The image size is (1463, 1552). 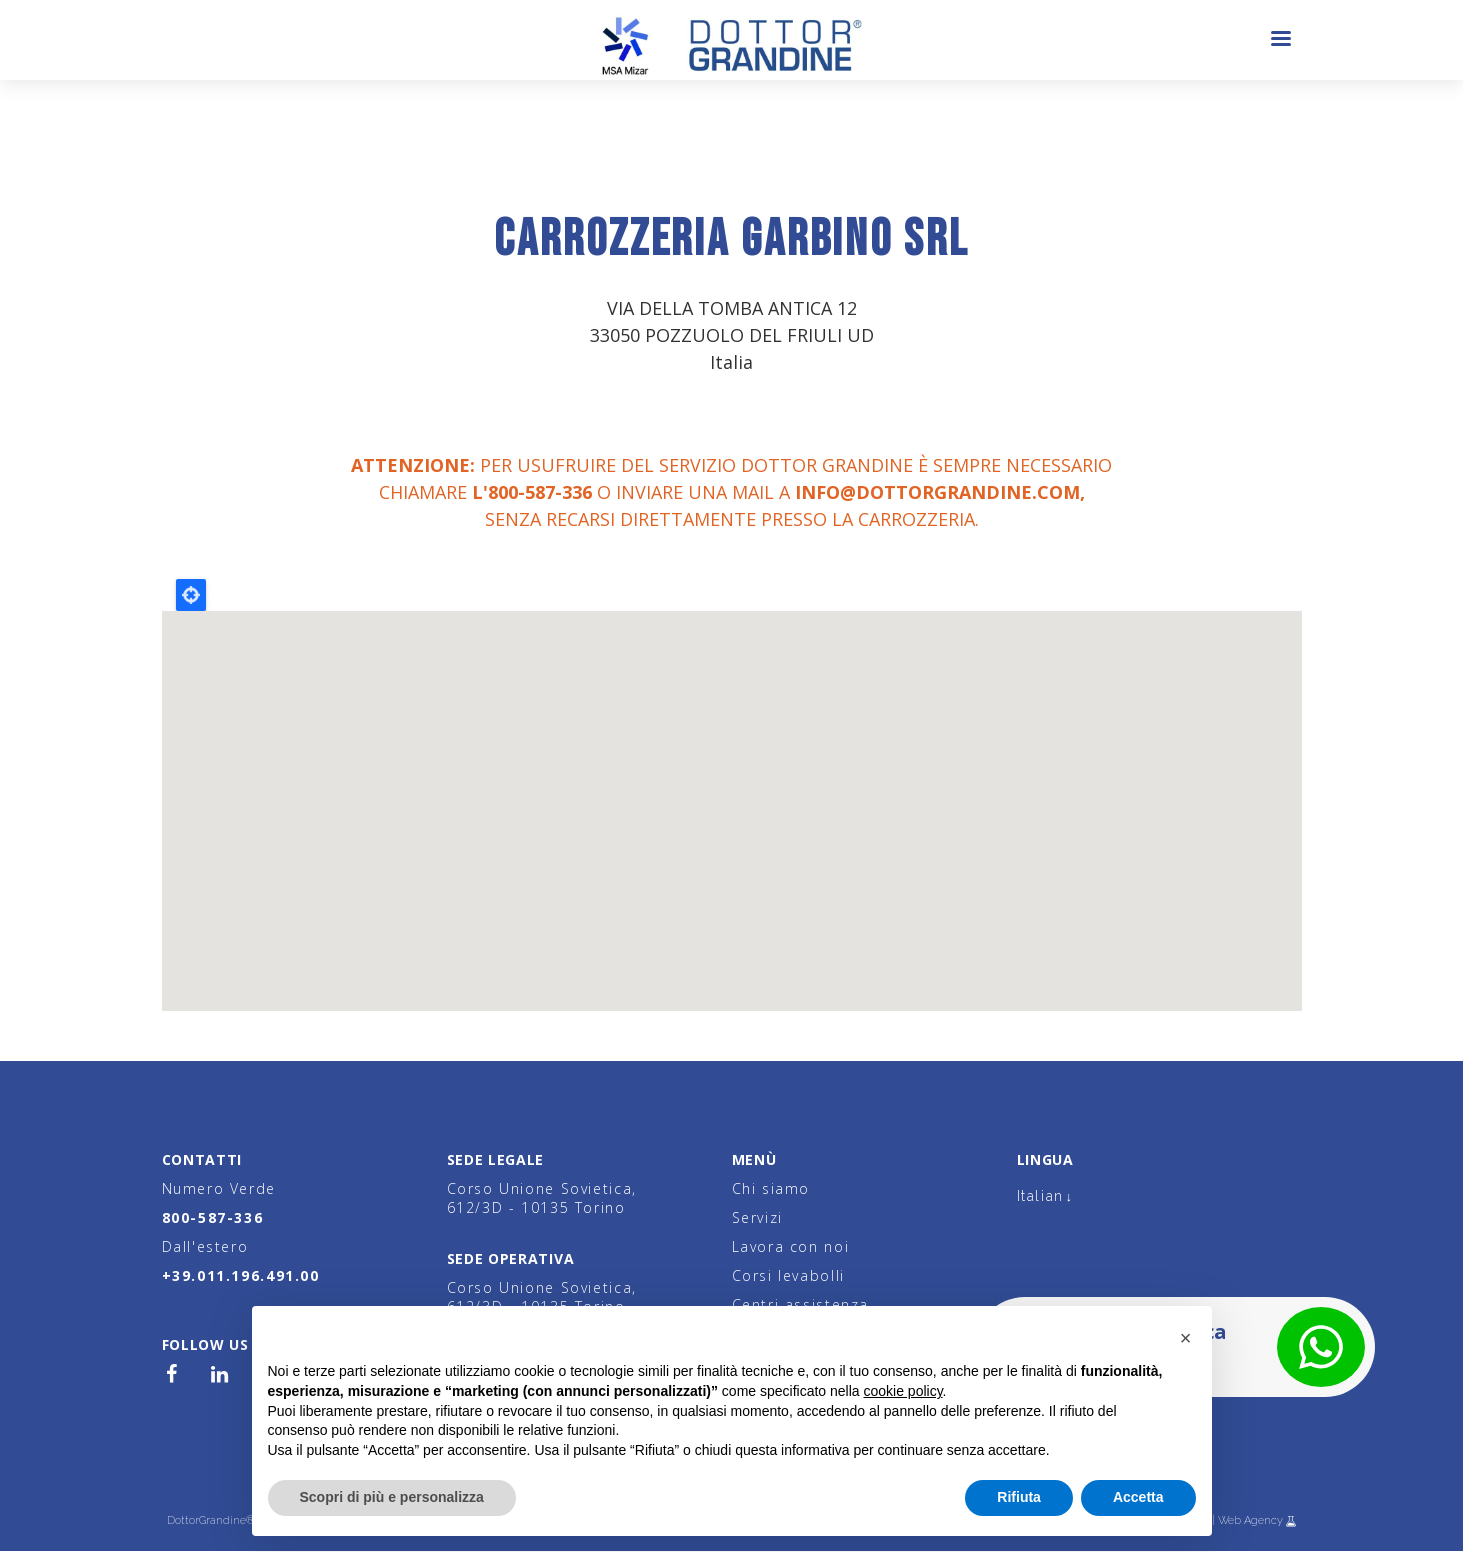 I want to click on Scopri di più e personalizza [button], so click(x=392, y=1497).